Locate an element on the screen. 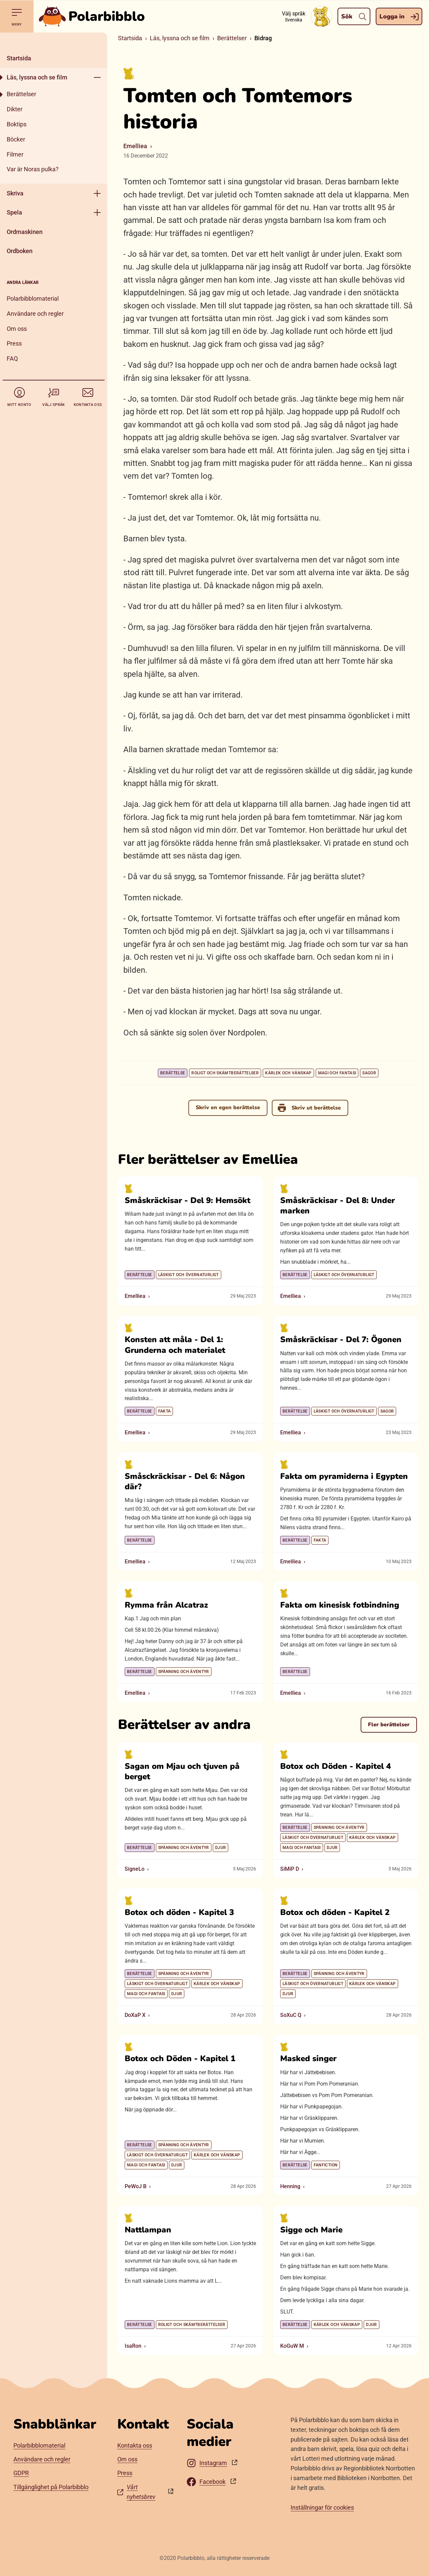  PeWoJ B is located at coordinates (135, 2186).